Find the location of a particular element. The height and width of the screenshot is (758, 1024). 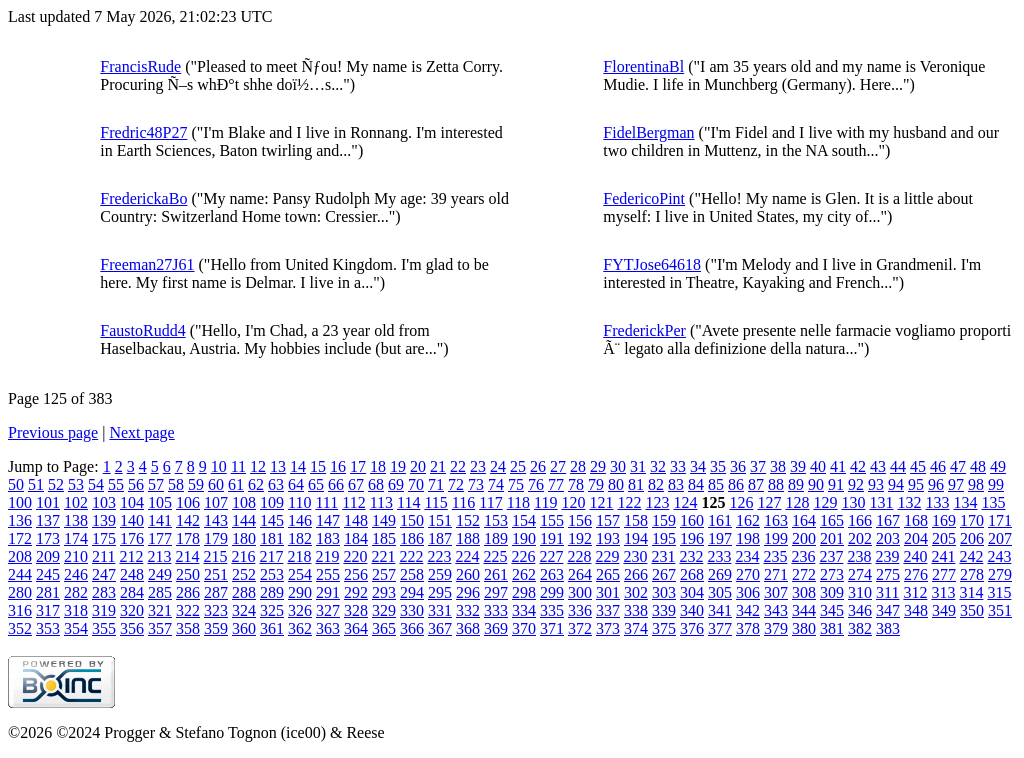

296 is located at coordinates (468, 592).